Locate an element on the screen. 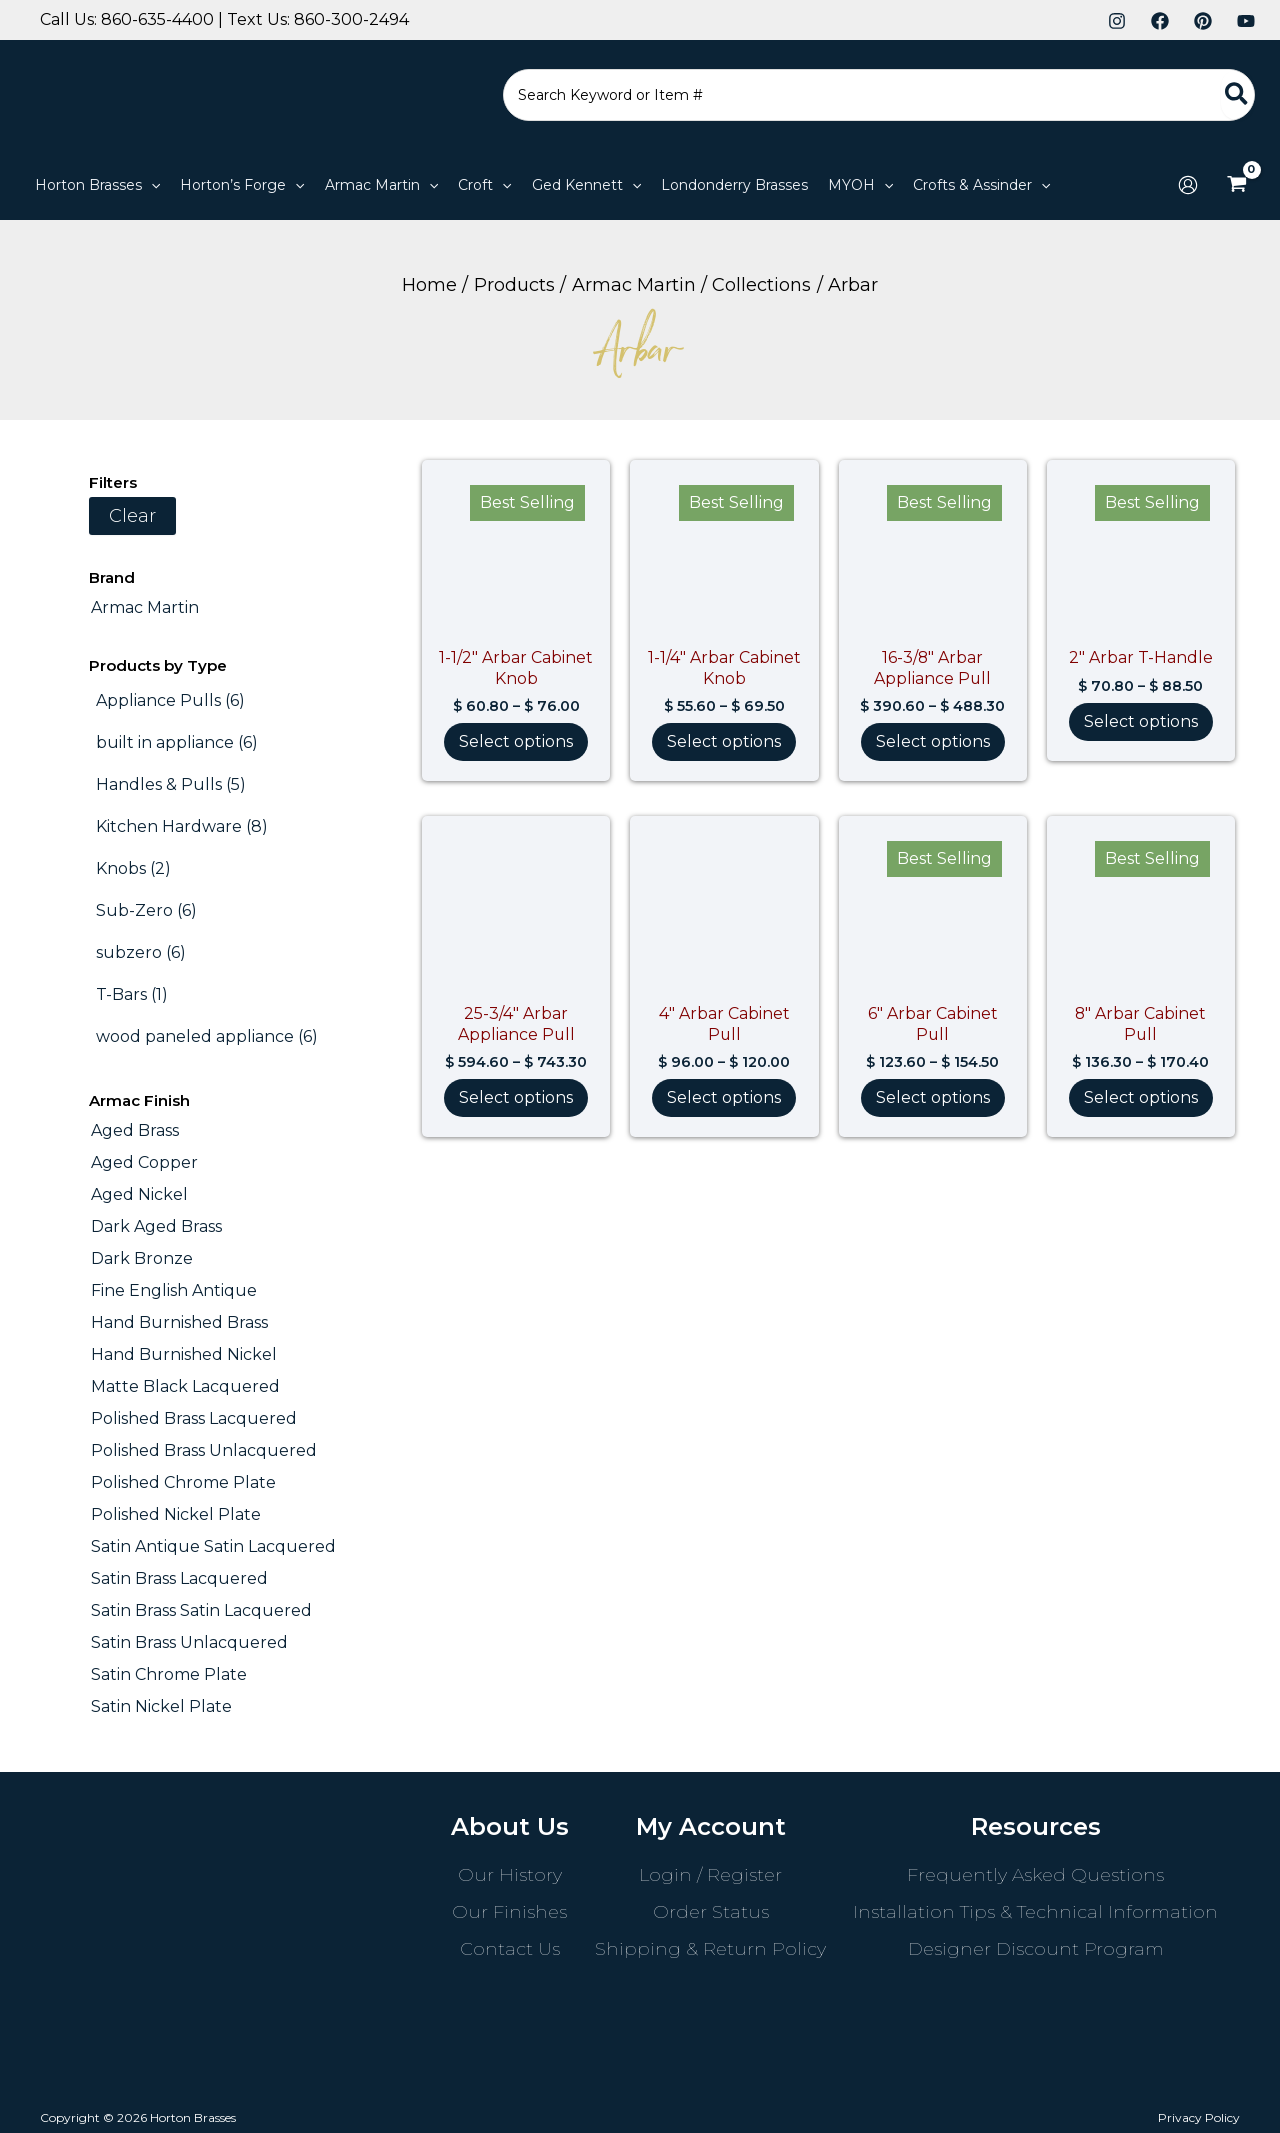 The image size is (1280, 2133). [View Shopping Cart, empty] is located at coordinates (1236, 185).